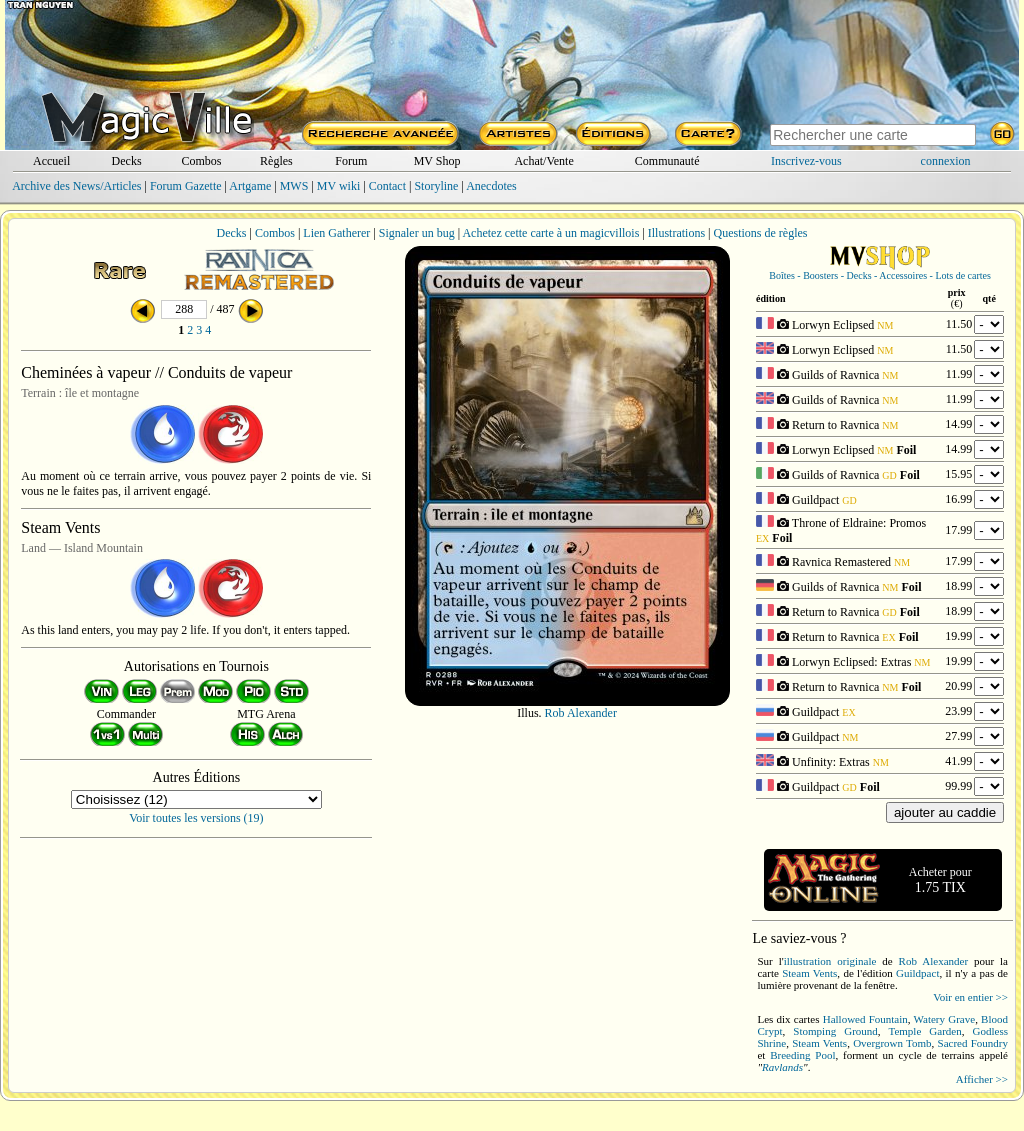 This screenshot has width=1024, height=1131. What do you see at coordinates (417, 233) in the screenshot?
I see `Signaler un bug` at bounding box center [417, 233].